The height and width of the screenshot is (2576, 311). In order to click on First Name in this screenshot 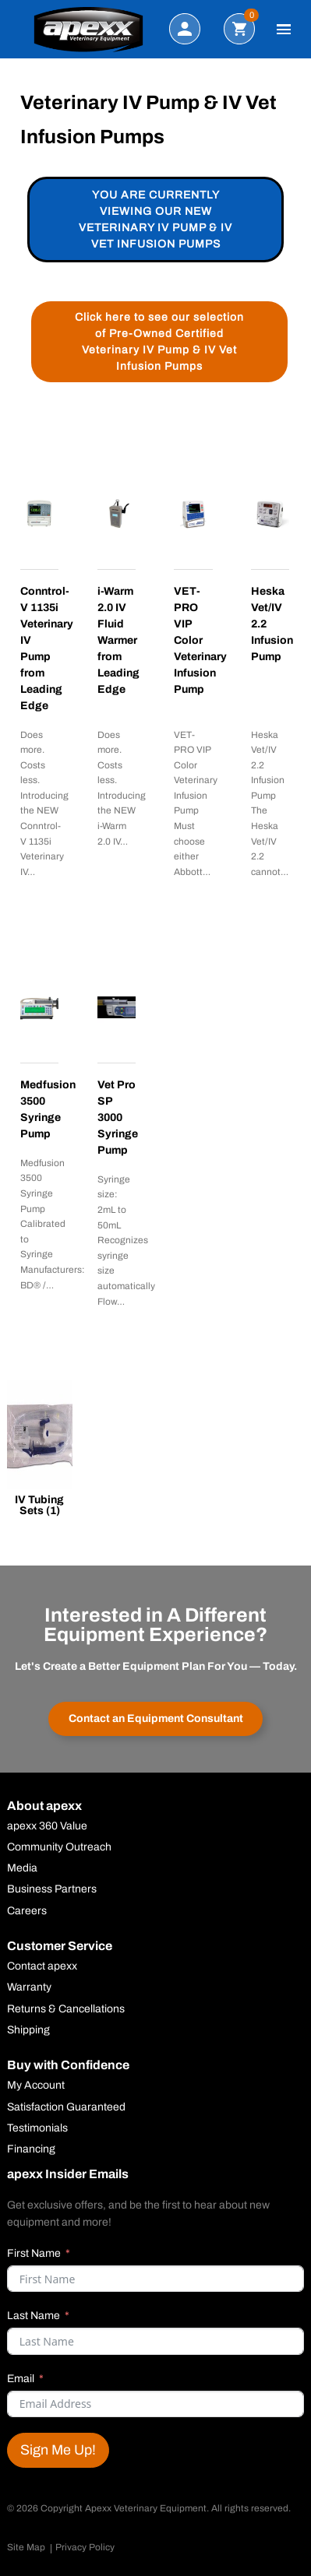, I will do `click(34, 2253)`.